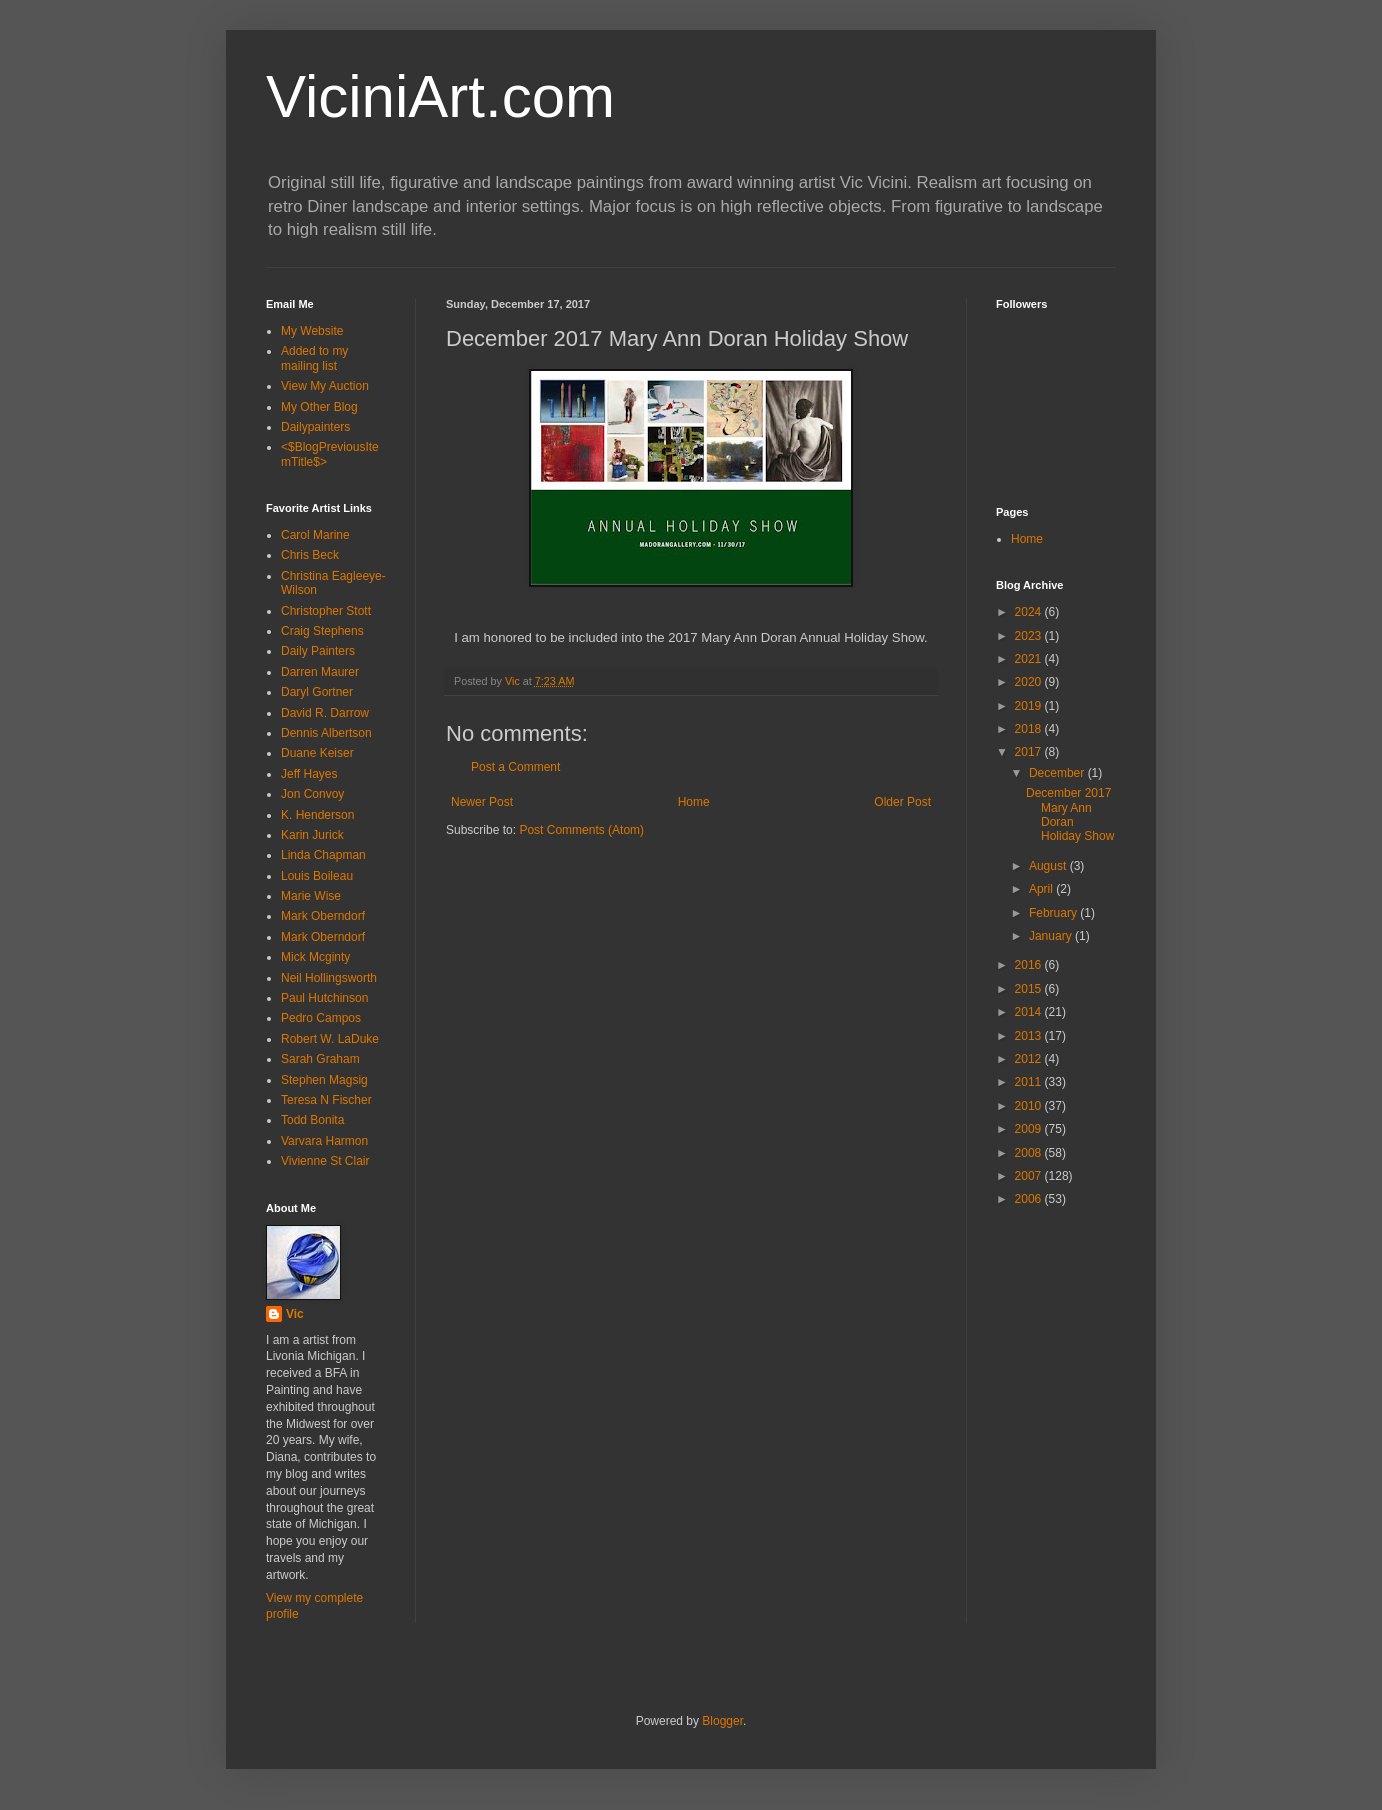 This screenshot has width=1382, height=1810. I want to click on 2016, so click(1030, 965).